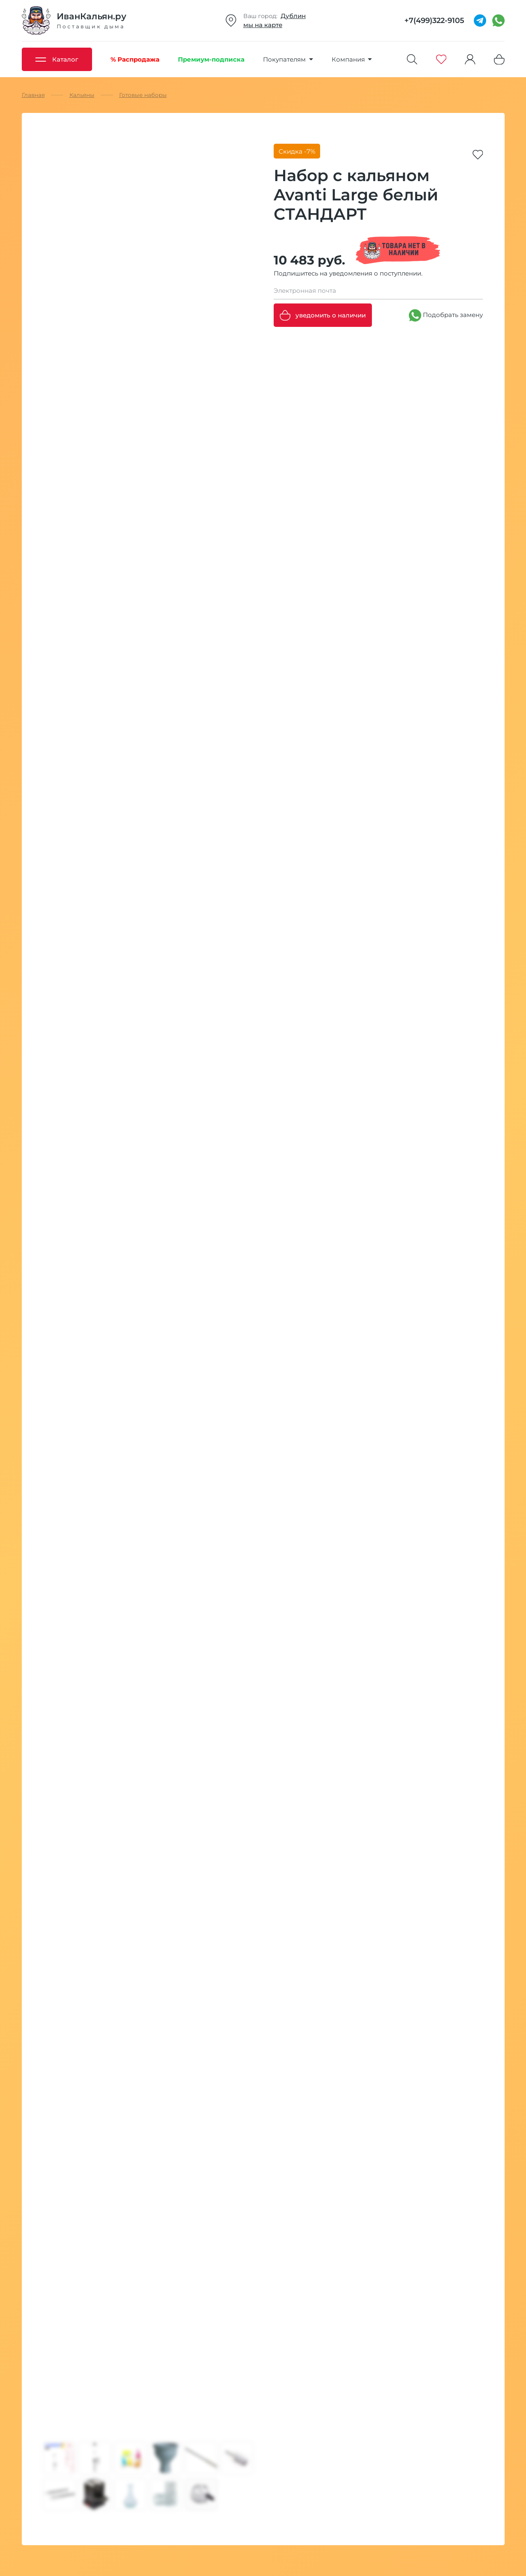 This screenshot has width=526, height=2576. I want to click on мы на карте, so click(262, 25).